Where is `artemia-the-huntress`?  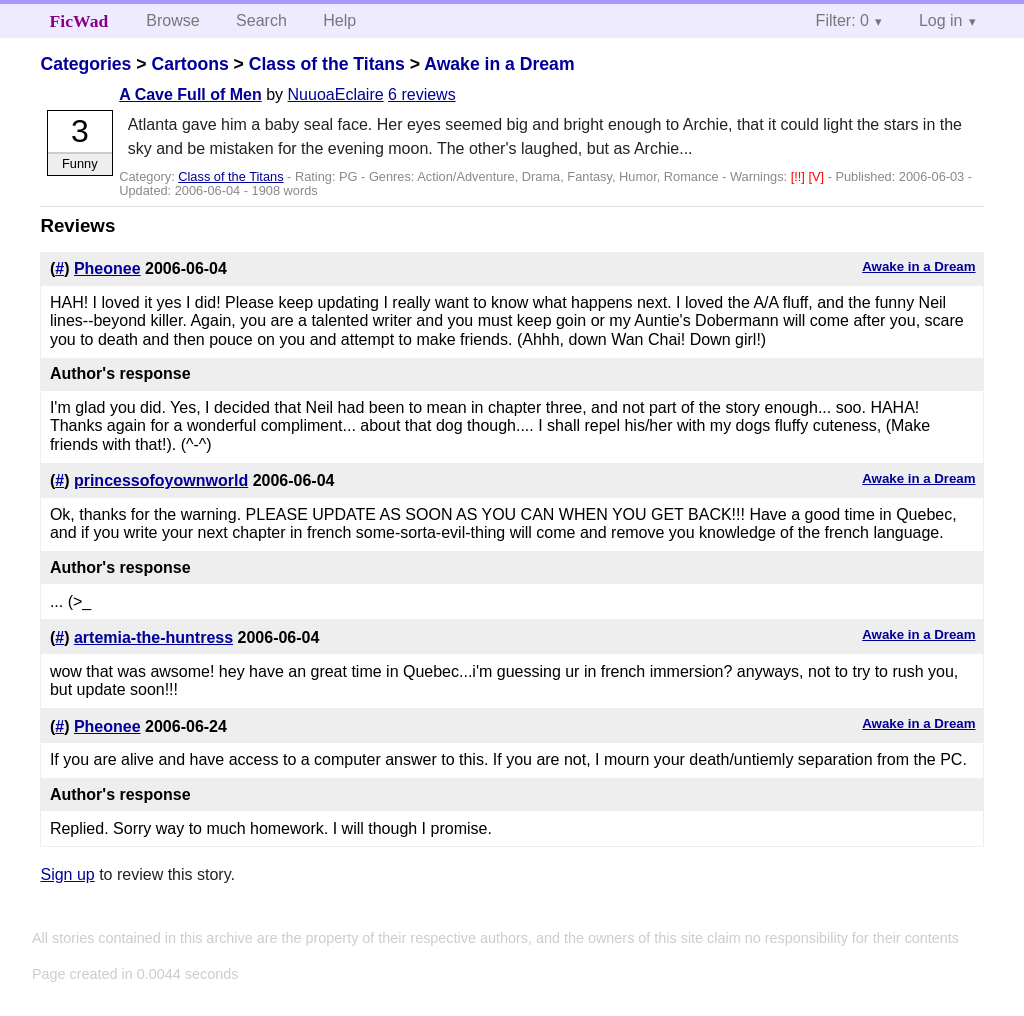 artemia-the-huntress is located at coordinates (153, 637).